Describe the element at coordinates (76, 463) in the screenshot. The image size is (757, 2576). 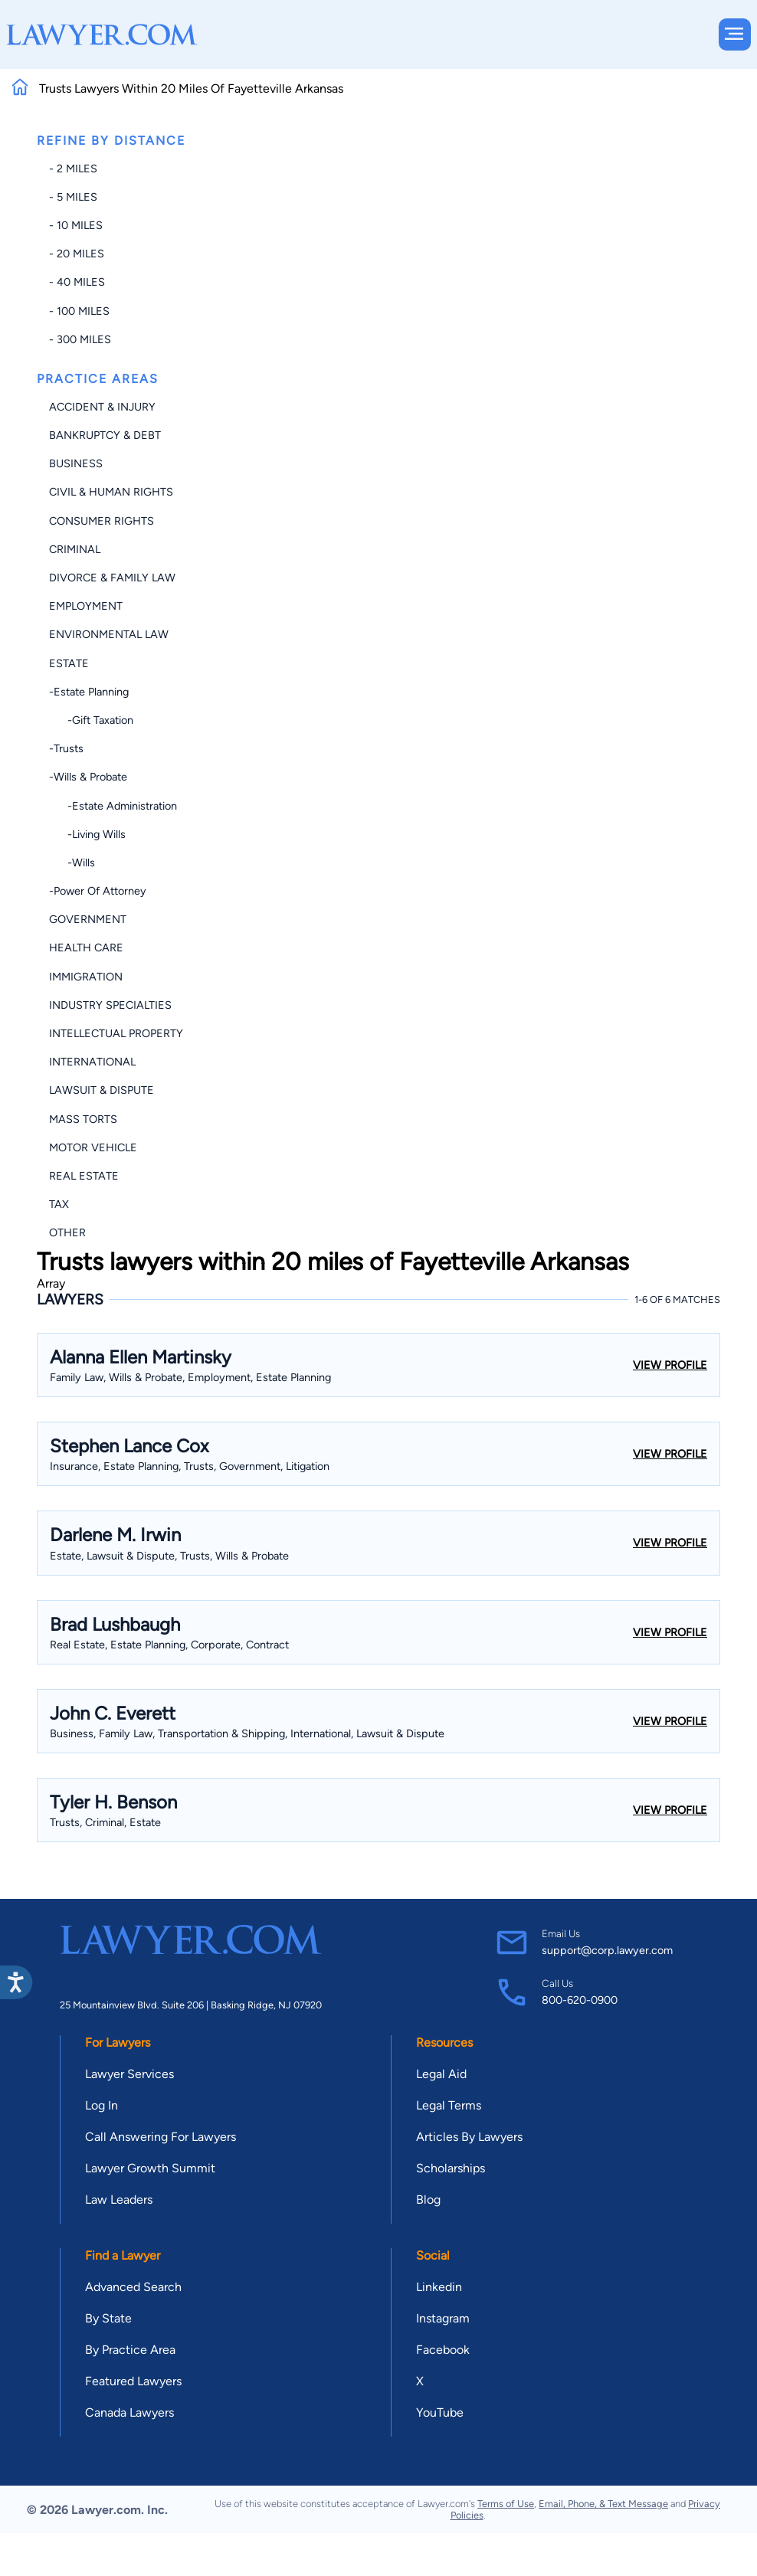
I see `Business` at that location.